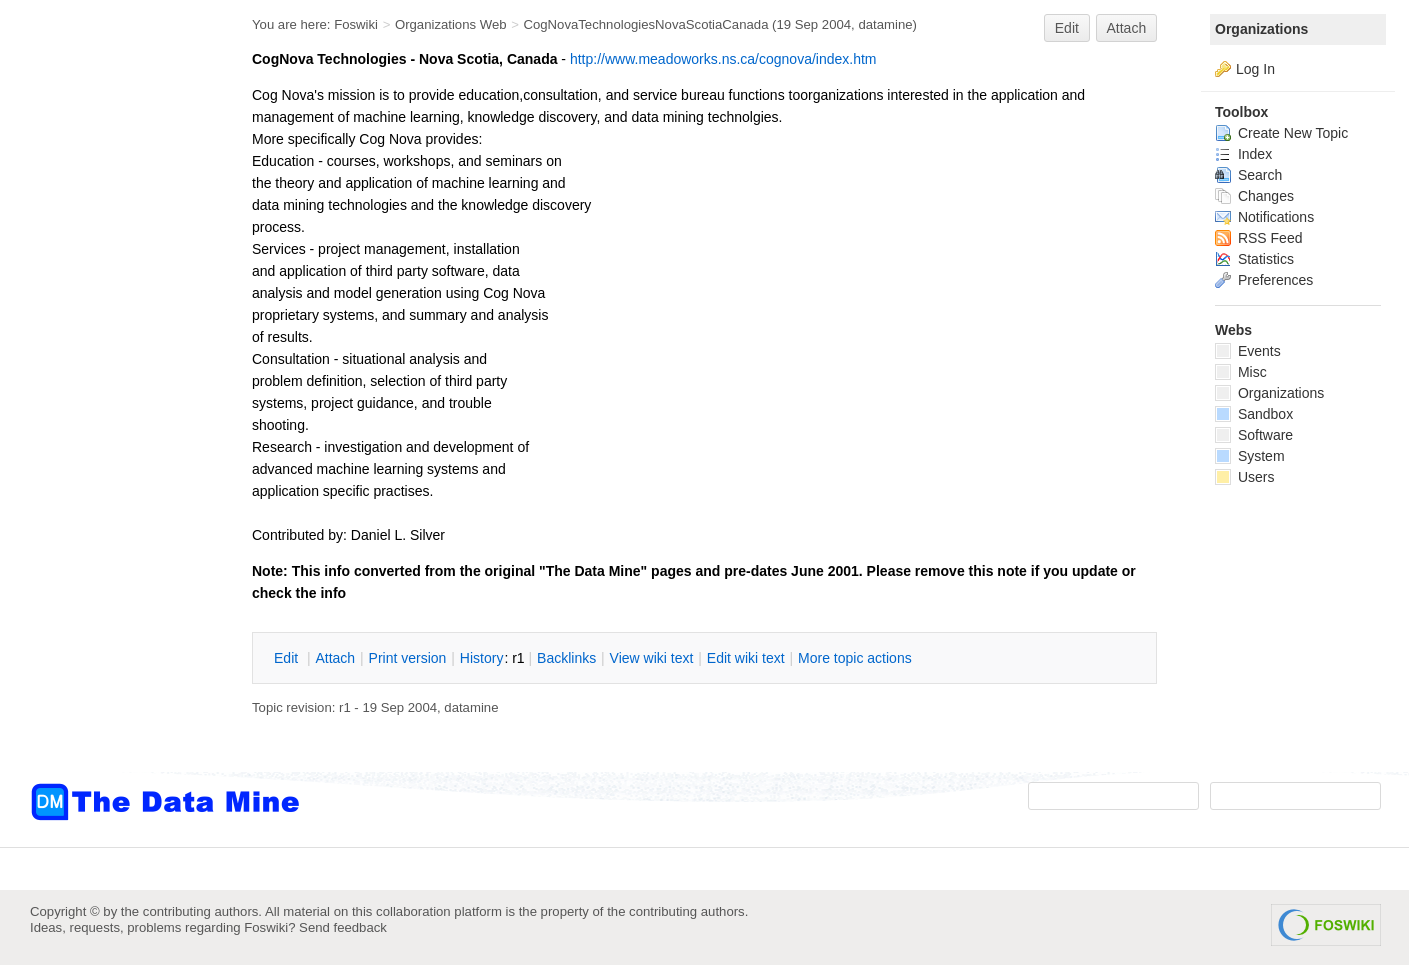 The height and width of the screenshot is (965, 1409). Describe the element at coordinates (1248, 351) in the screenshot. I see `Events` at that location.